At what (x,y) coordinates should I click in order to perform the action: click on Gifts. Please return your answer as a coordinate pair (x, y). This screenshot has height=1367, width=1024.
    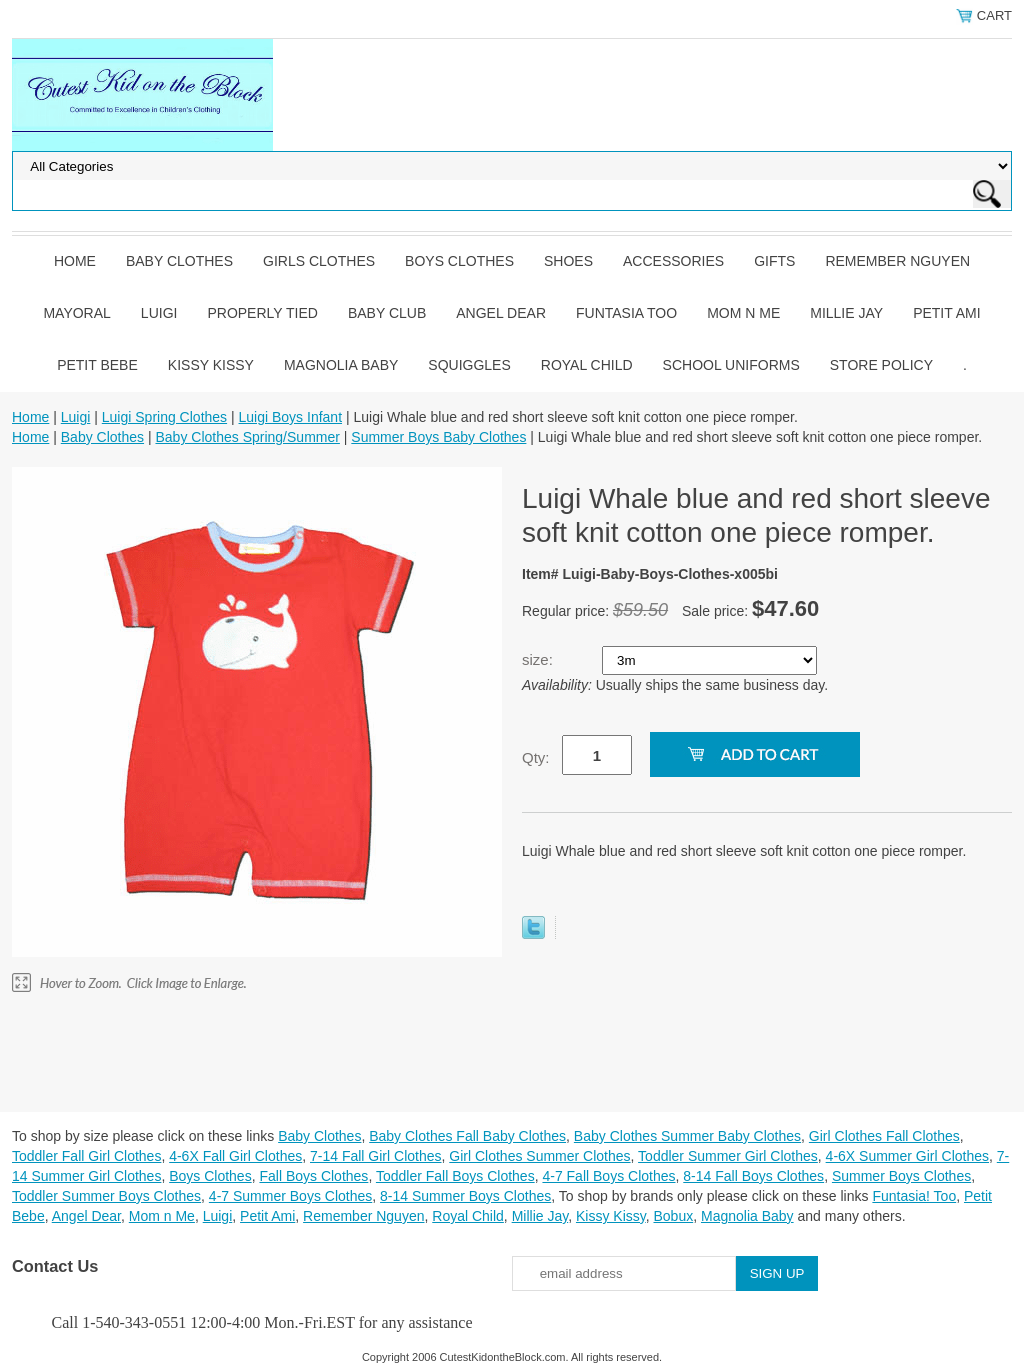
    Looking at the image, I should click on (774, 261).